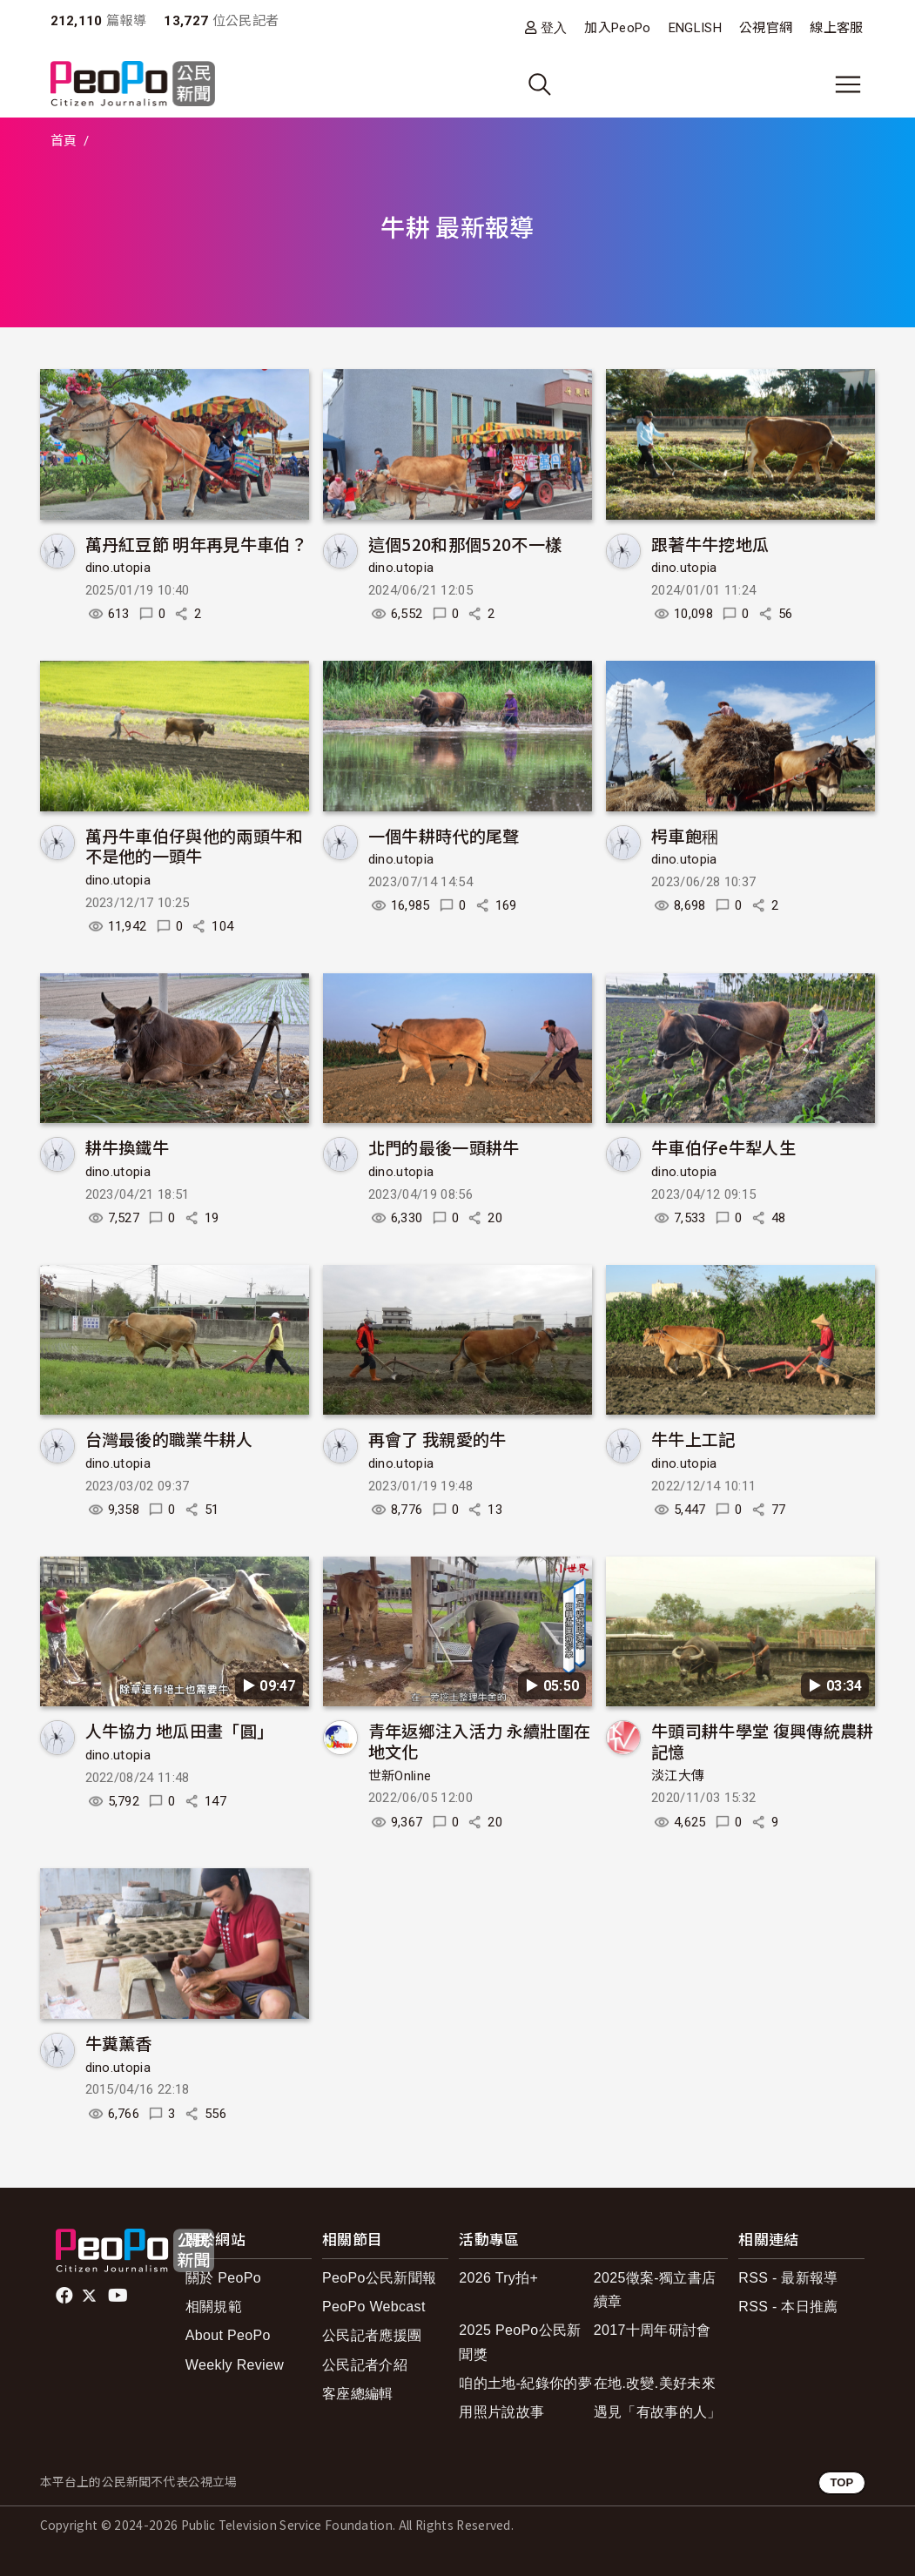 The image size is (915, 2576). What do you see at coordinates (179, 1730) in the screenshot?
I see `人牛協力 地瓜田畫「圓」` at bounding box center [179, 1730].